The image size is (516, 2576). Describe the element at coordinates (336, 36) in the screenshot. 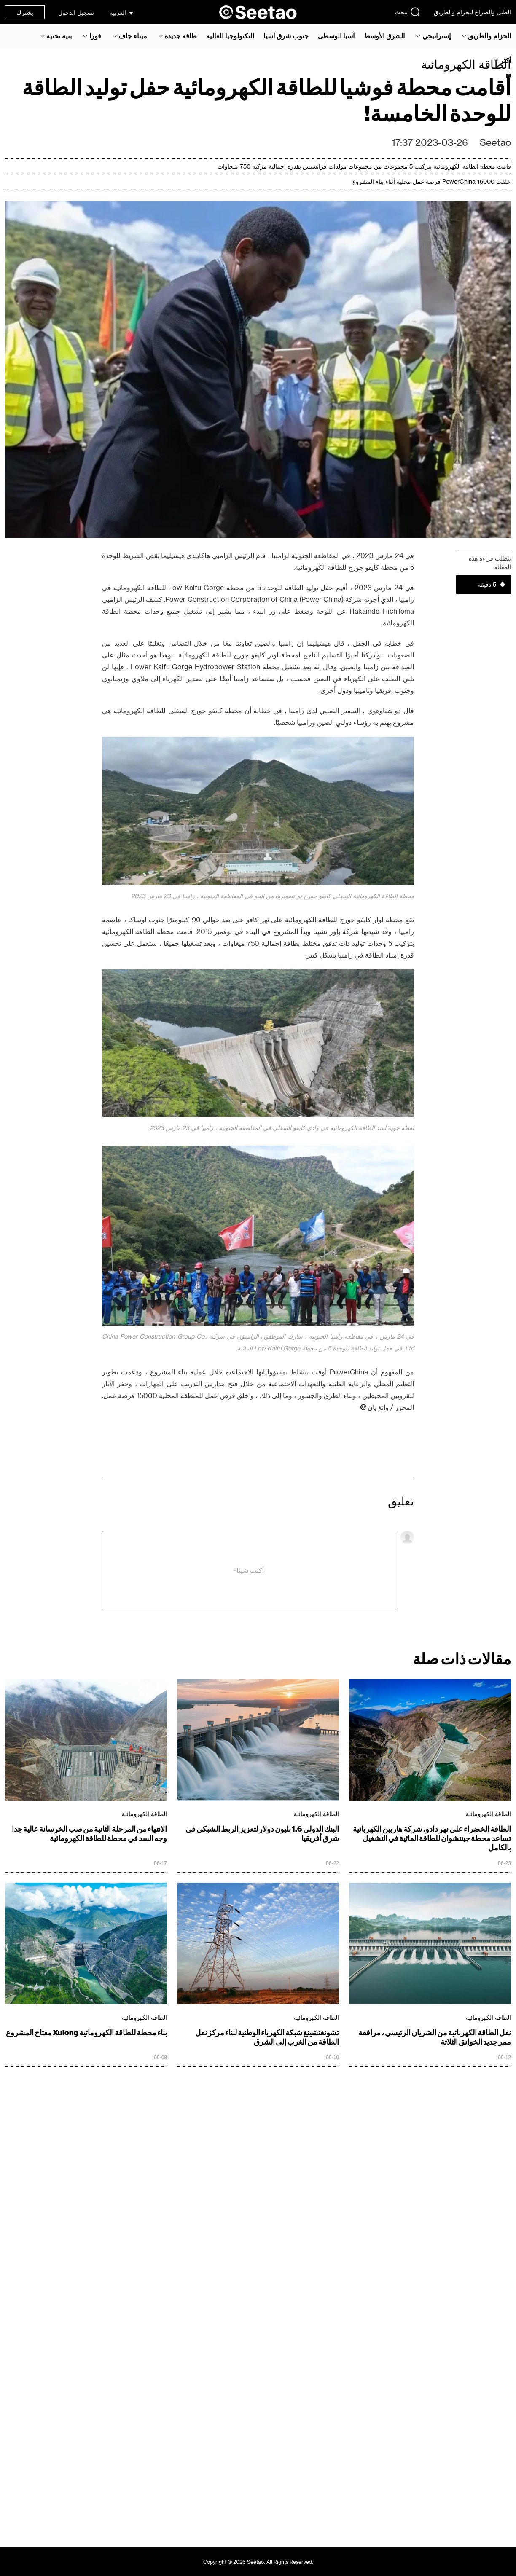

I see `آسيا الوسطى` at that location.